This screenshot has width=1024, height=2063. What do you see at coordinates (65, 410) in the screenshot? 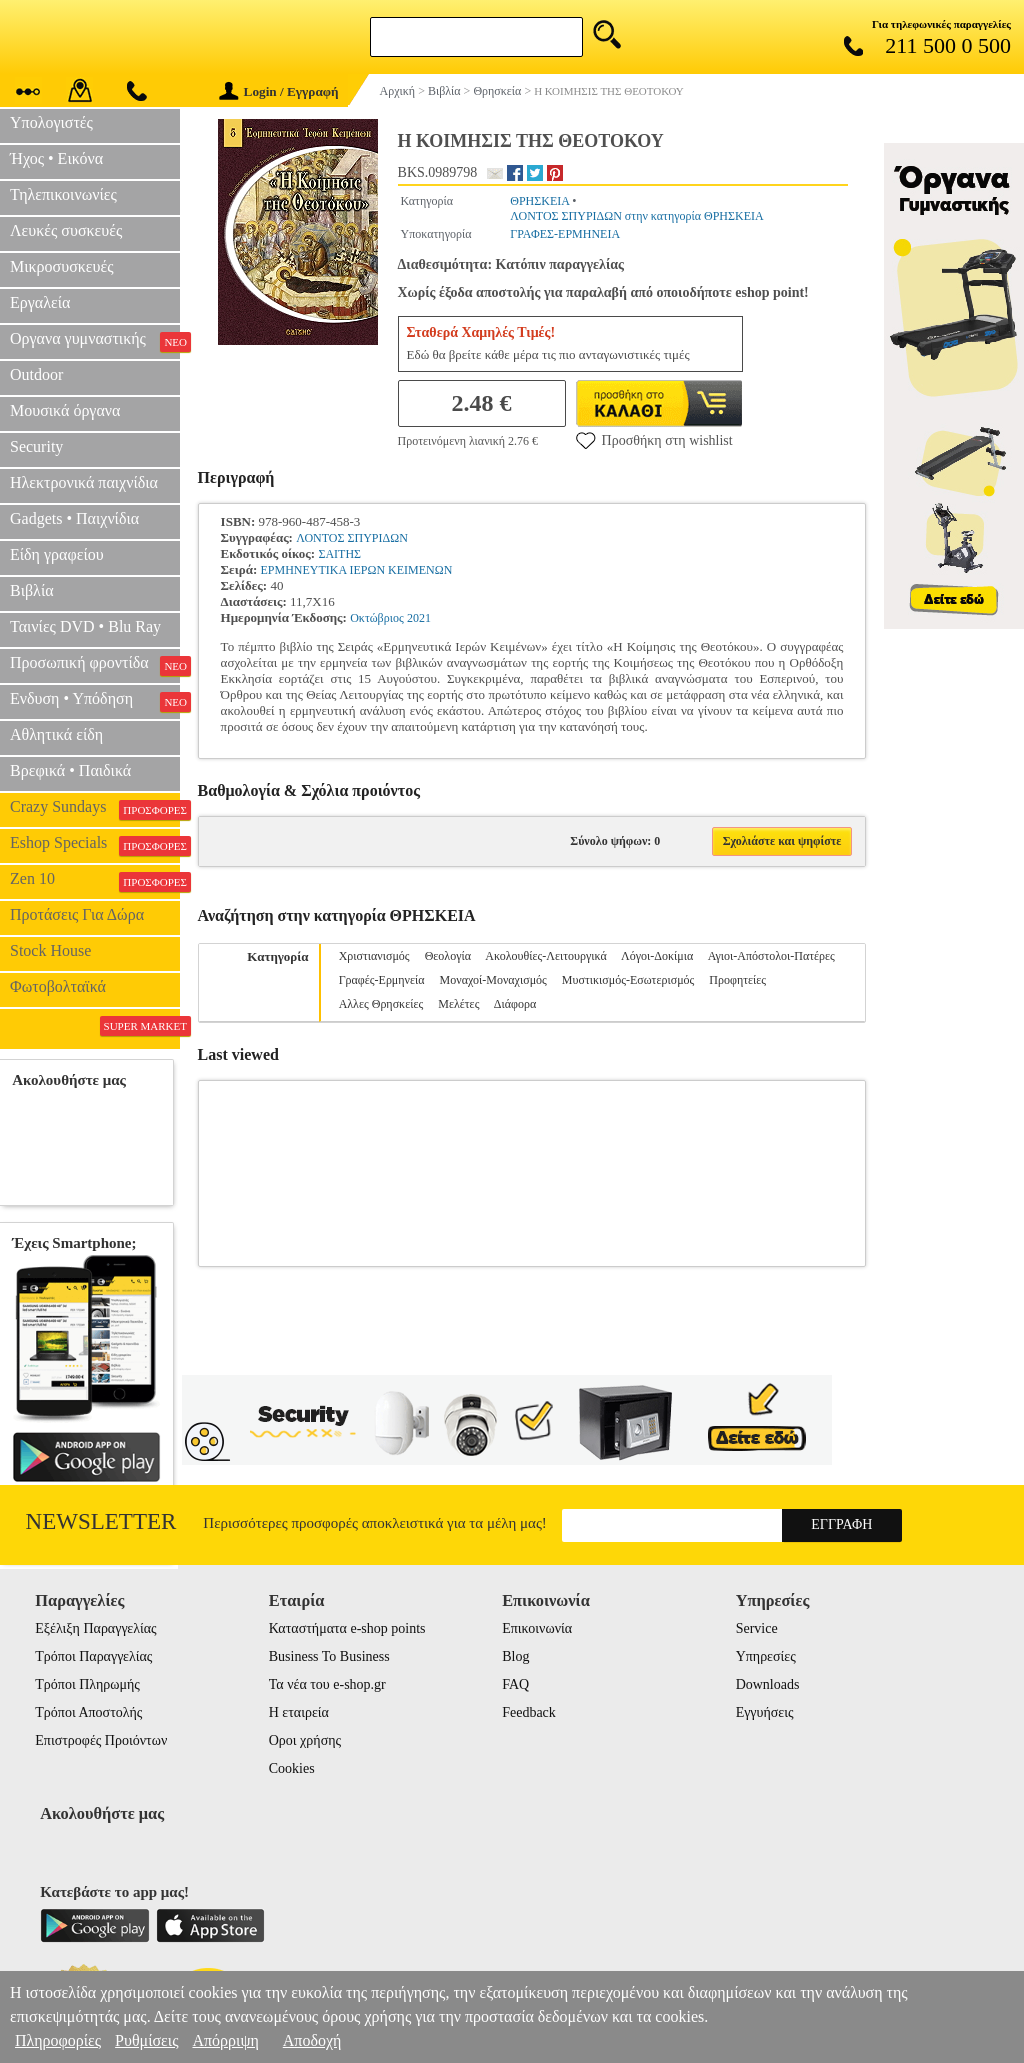
I see `Μουσικά όργανα` at bounding box center [65, 410].